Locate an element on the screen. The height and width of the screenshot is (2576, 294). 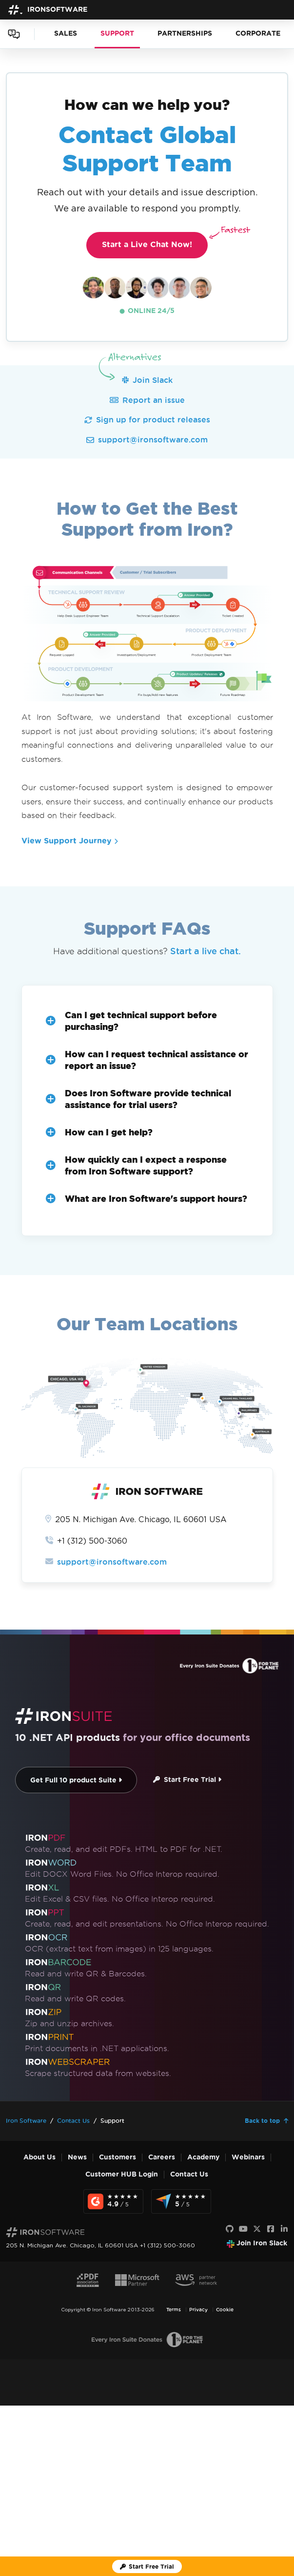
Contact Us [Go to Contact Us] is located at coordinates (73, 2120).